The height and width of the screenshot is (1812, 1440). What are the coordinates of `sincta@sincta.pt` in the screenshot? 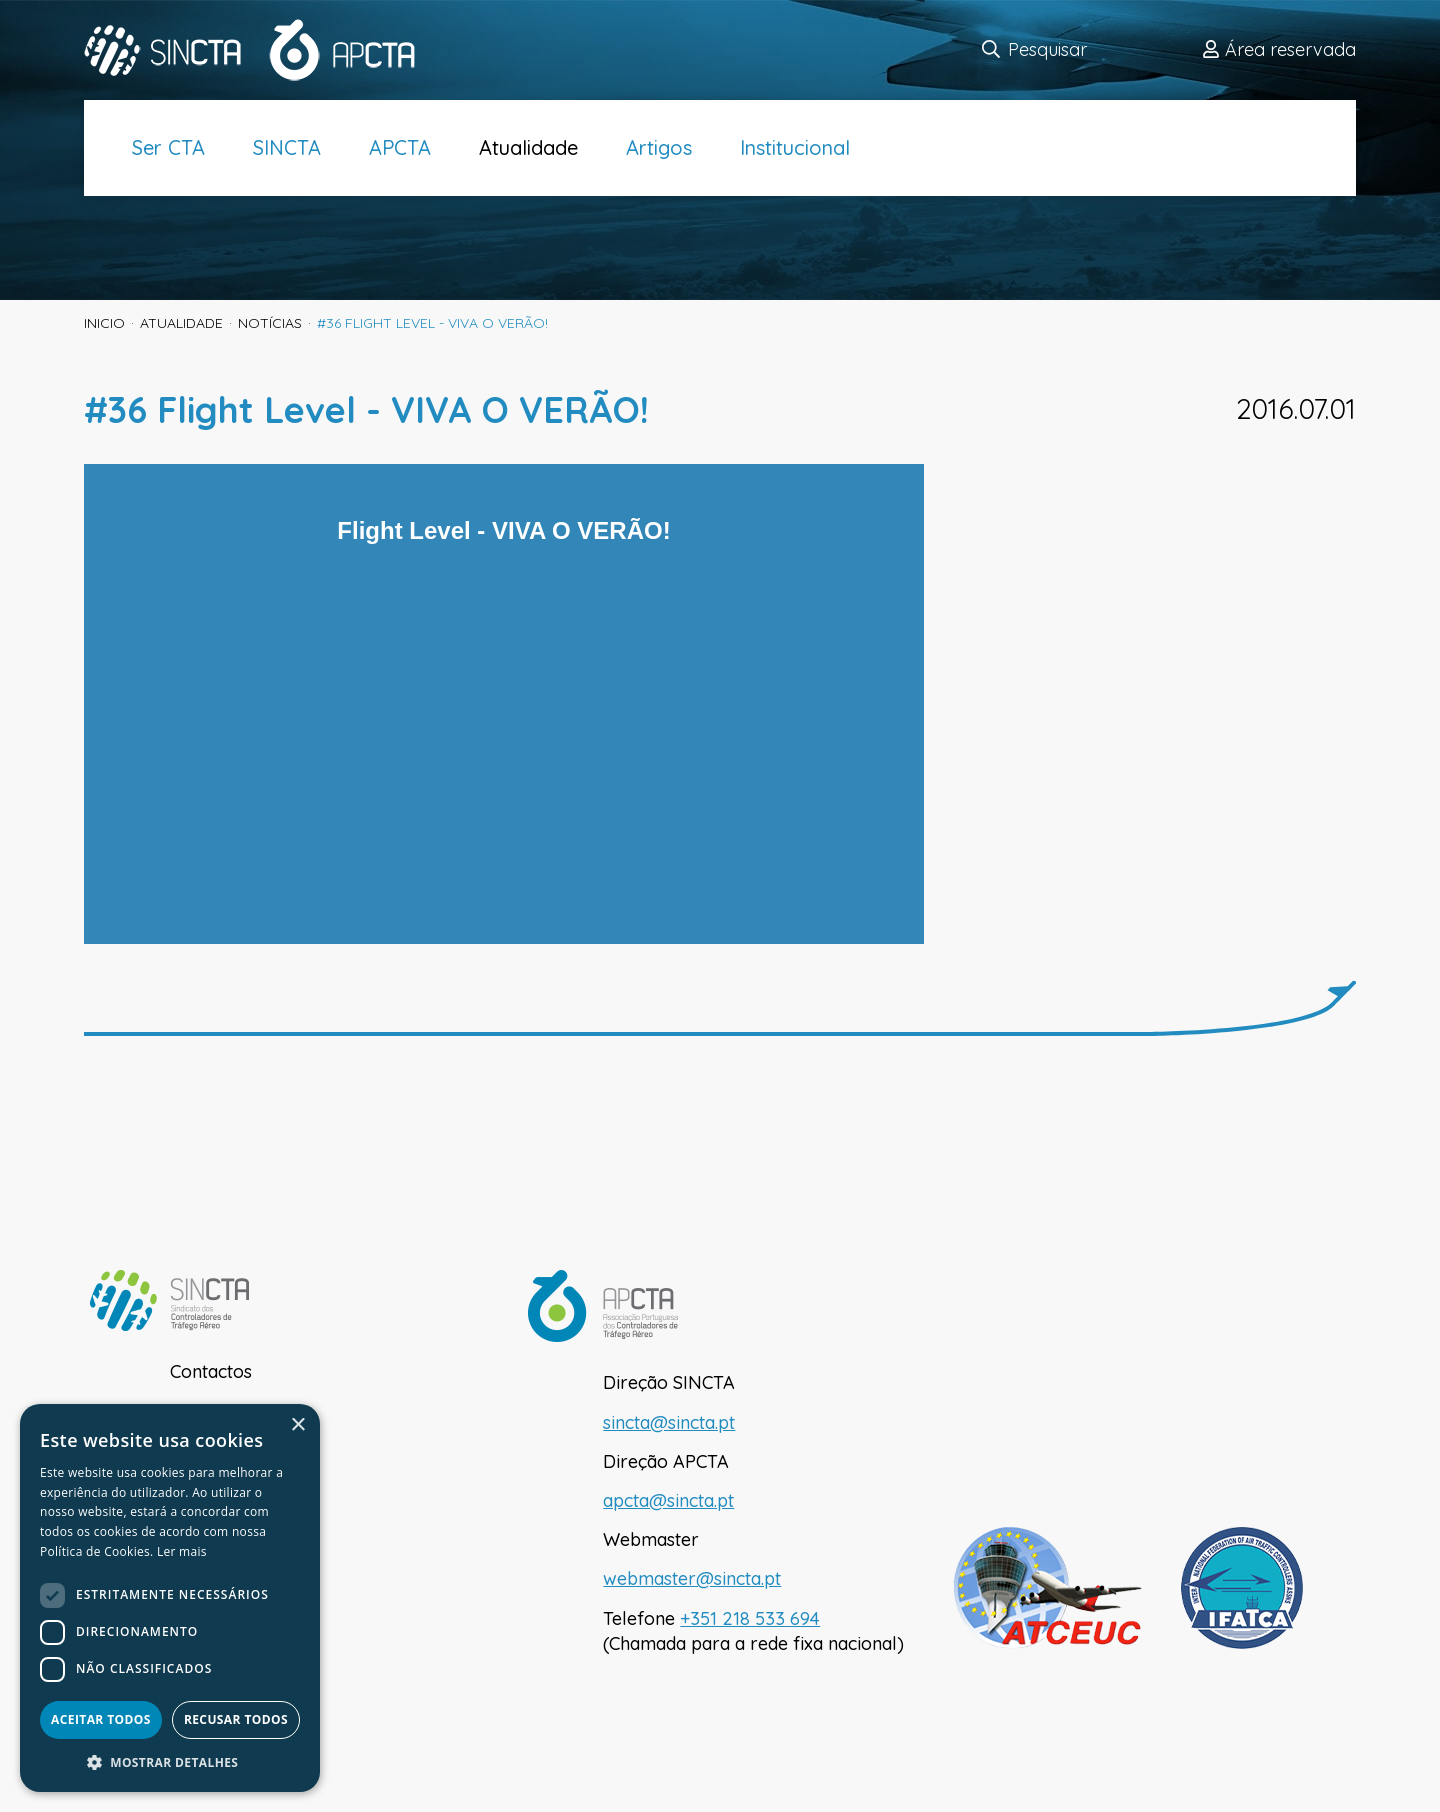 It's located at (669, 1422).